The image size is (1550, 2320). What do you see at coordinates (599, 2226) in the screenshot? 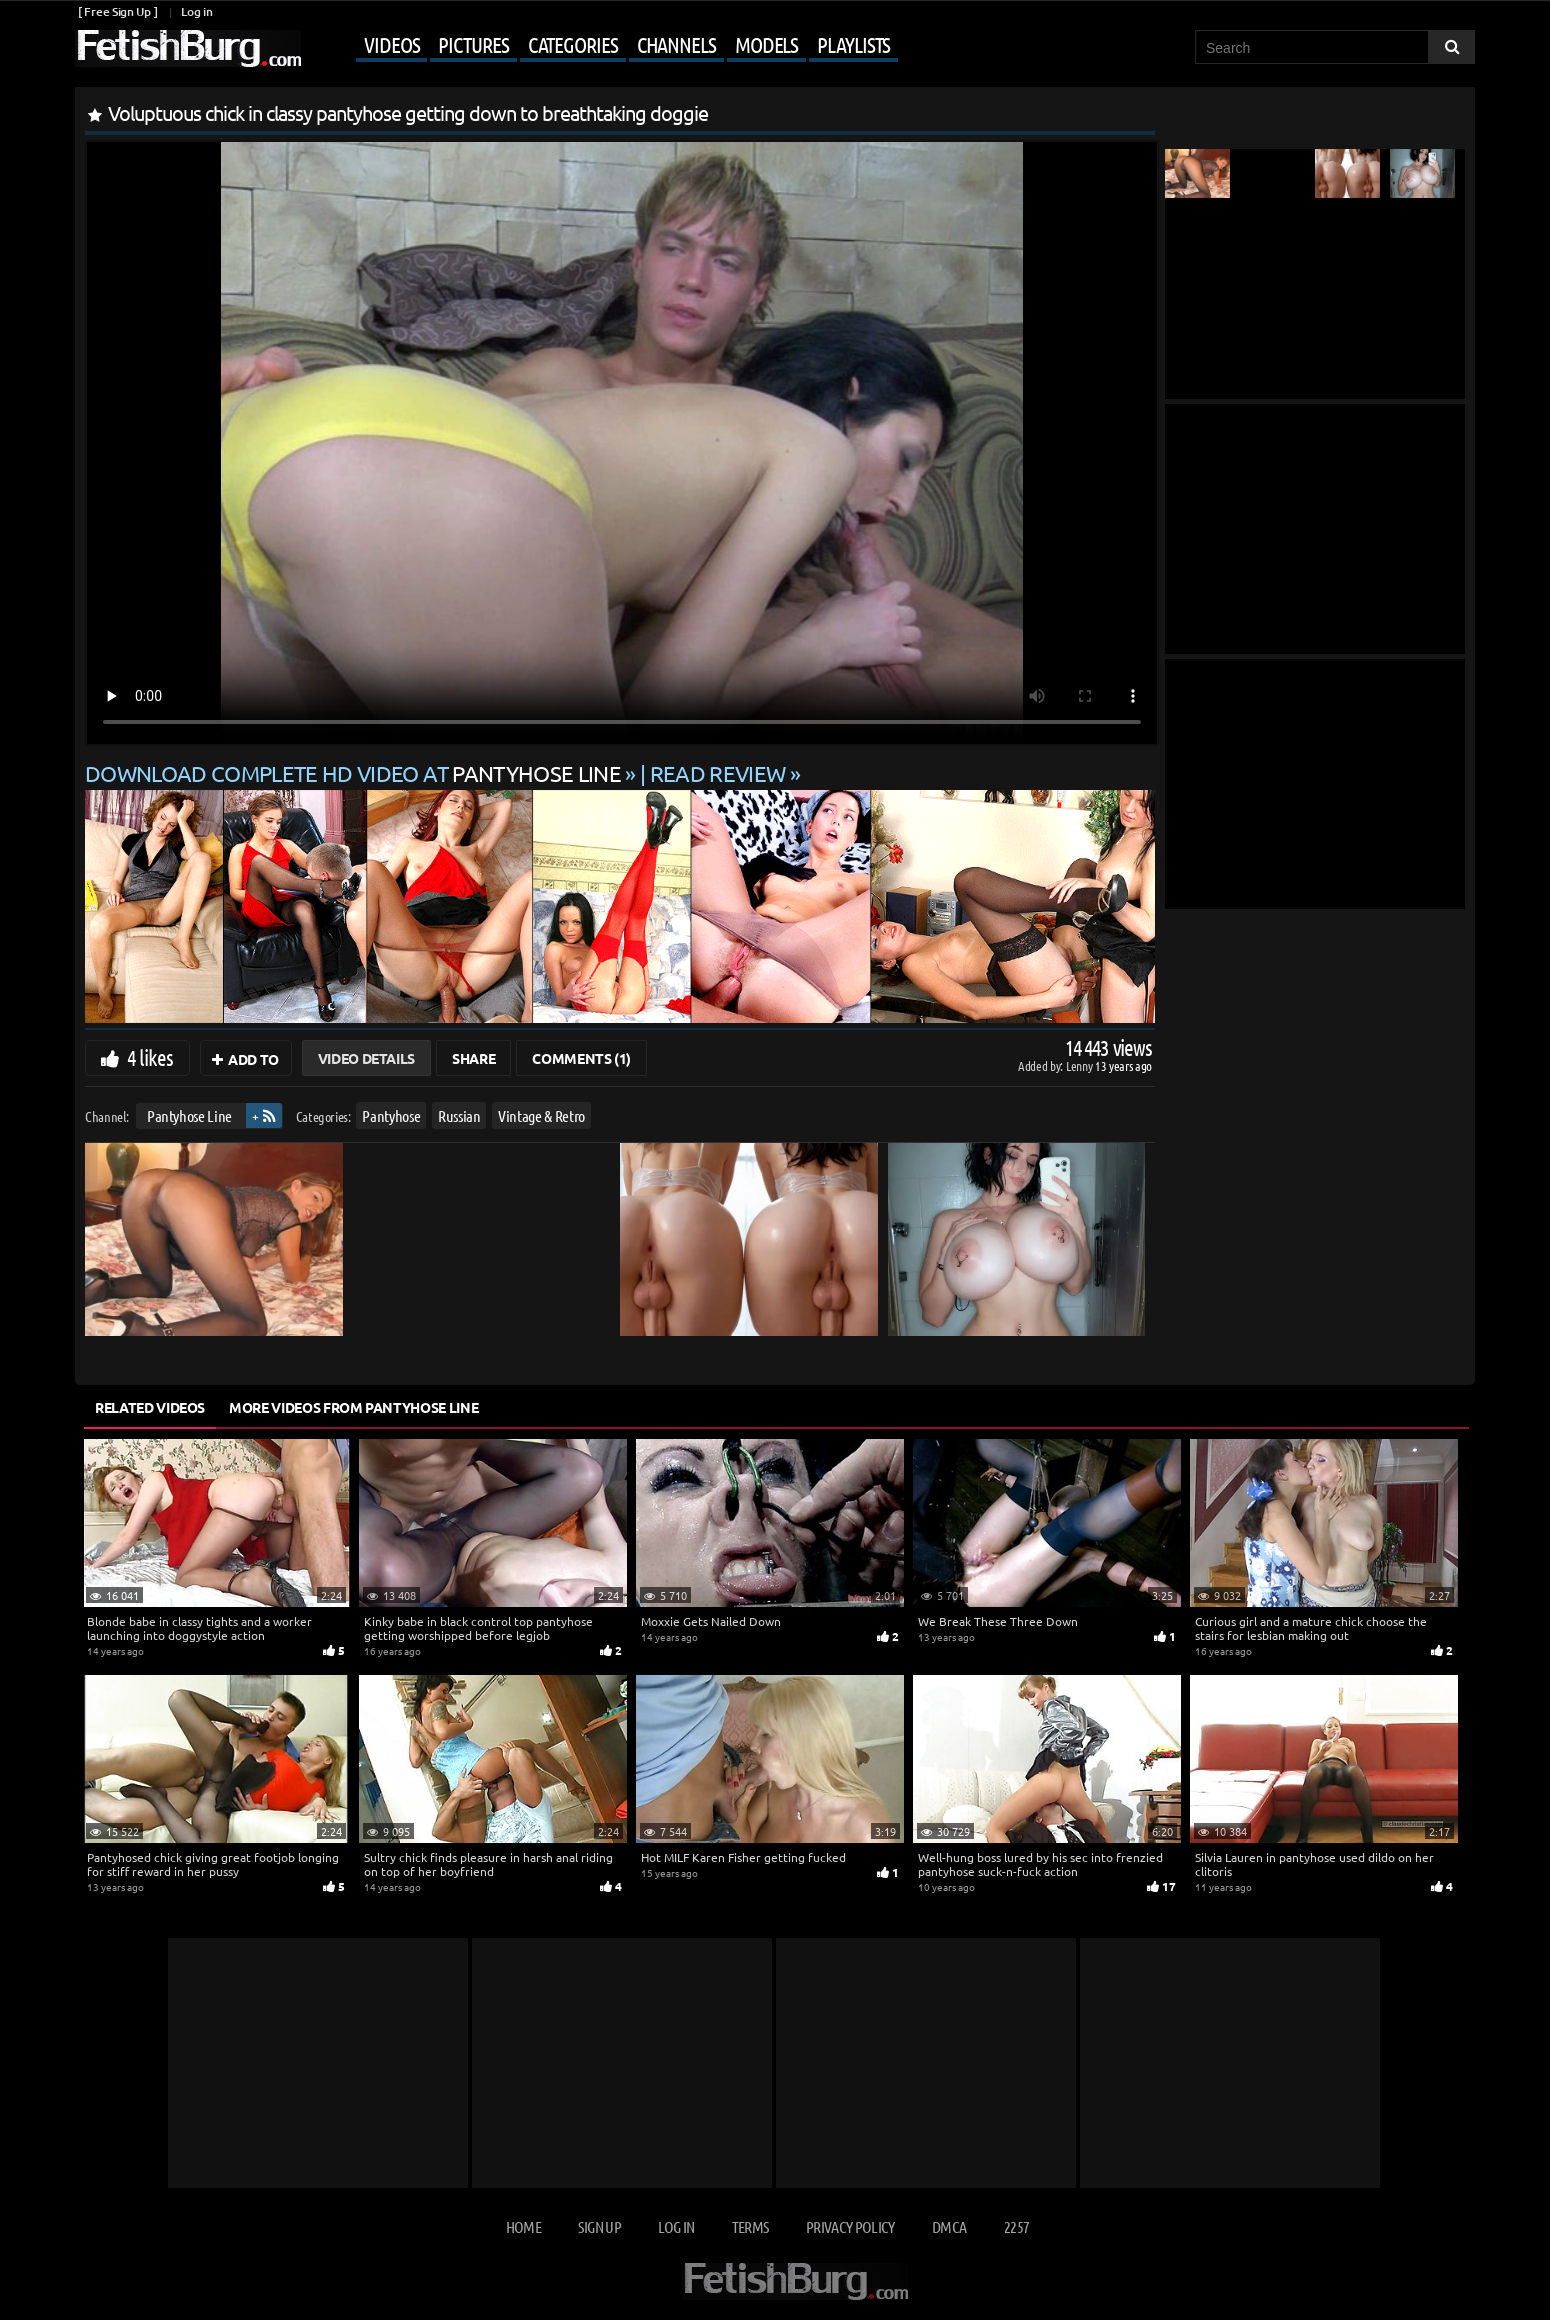
I see `Sign up` at bounding box center [599, 2226].